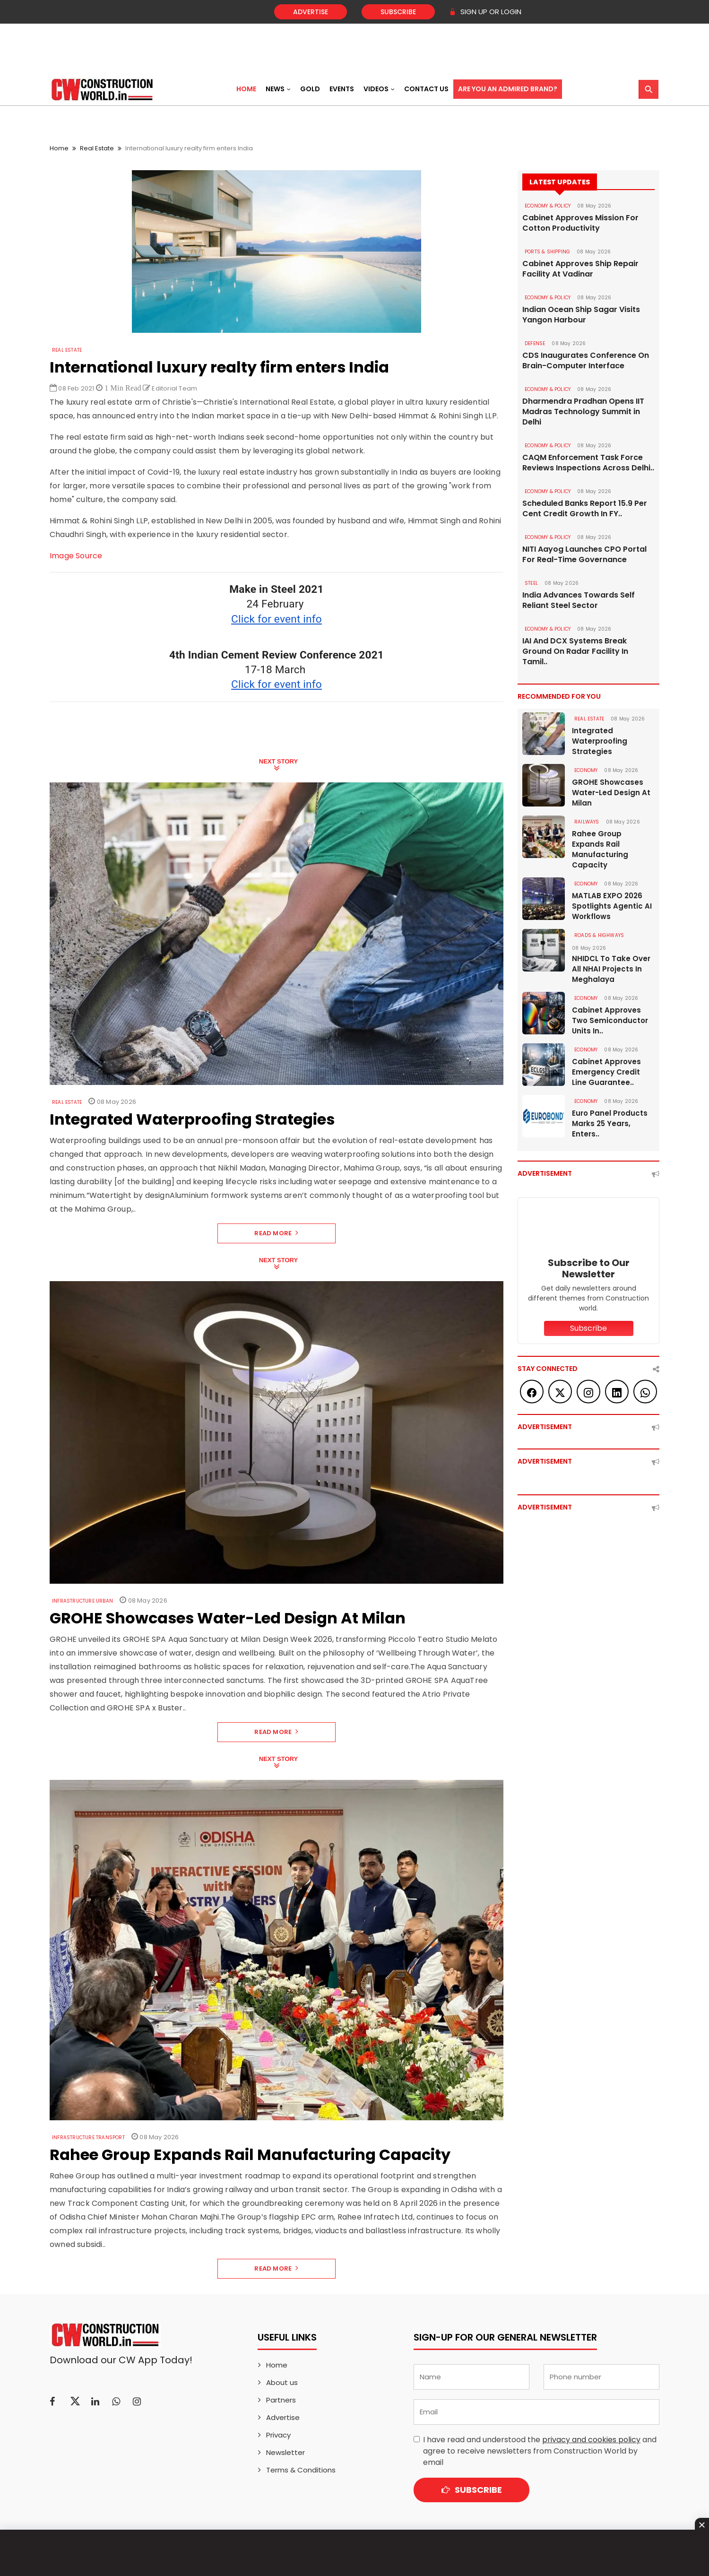 This screenshot has width=709, height=2576. What do you see at coordinates (547, 251) in the screenshot?
I see `PORTS & SHIPPING` at bounding box center [547, 251].